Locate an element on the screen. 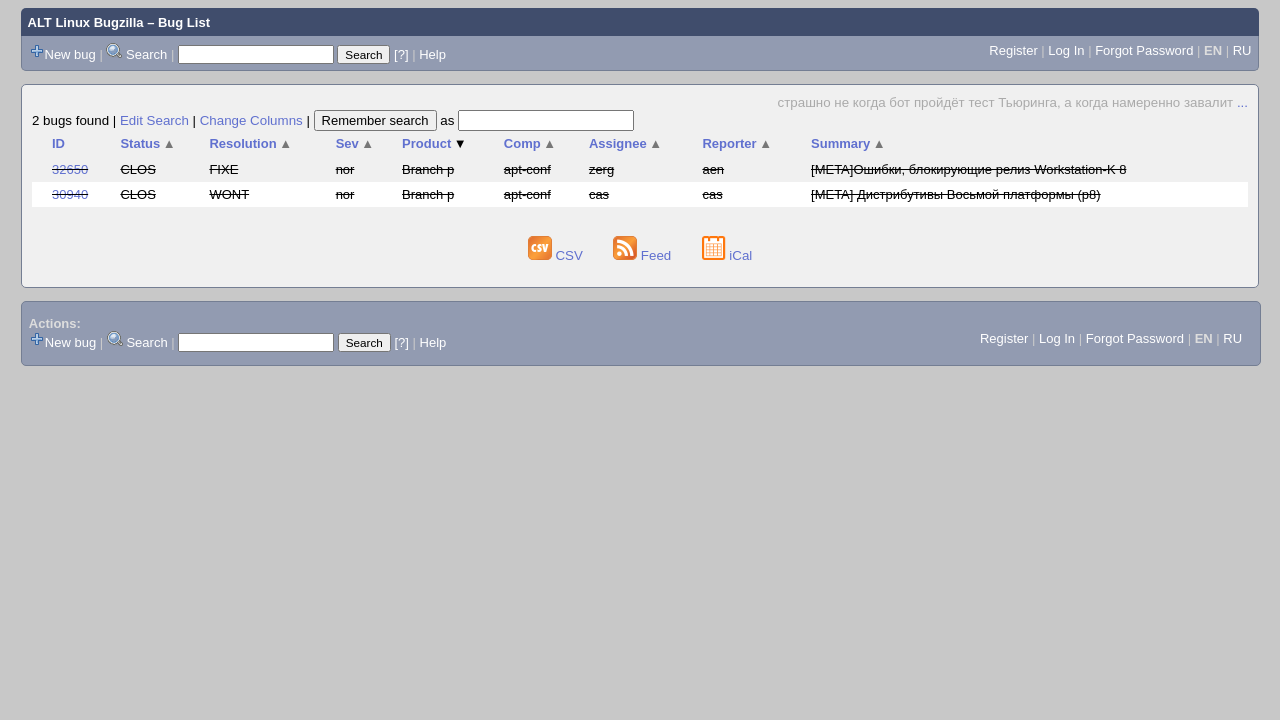  Forgot Password is located at coordinates (1144, 50).